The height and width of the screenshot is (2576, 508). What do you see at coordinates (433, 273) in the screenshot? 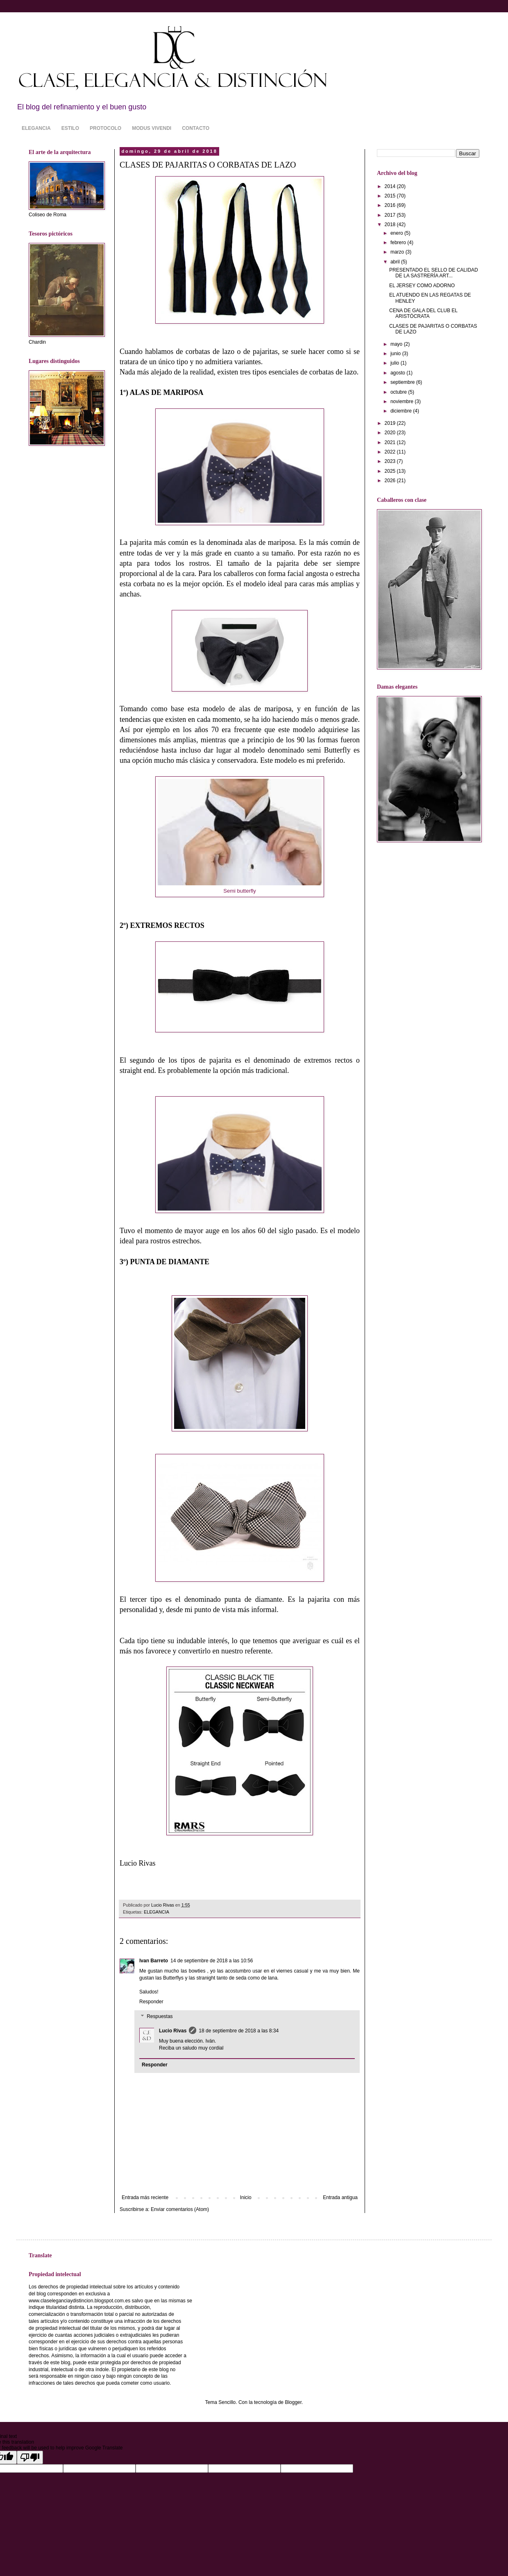
I see `PRESENTADO EL SELLO DE CALIDAD DE LA SASTRERÍA ART...` at bounding box center [433, 273].